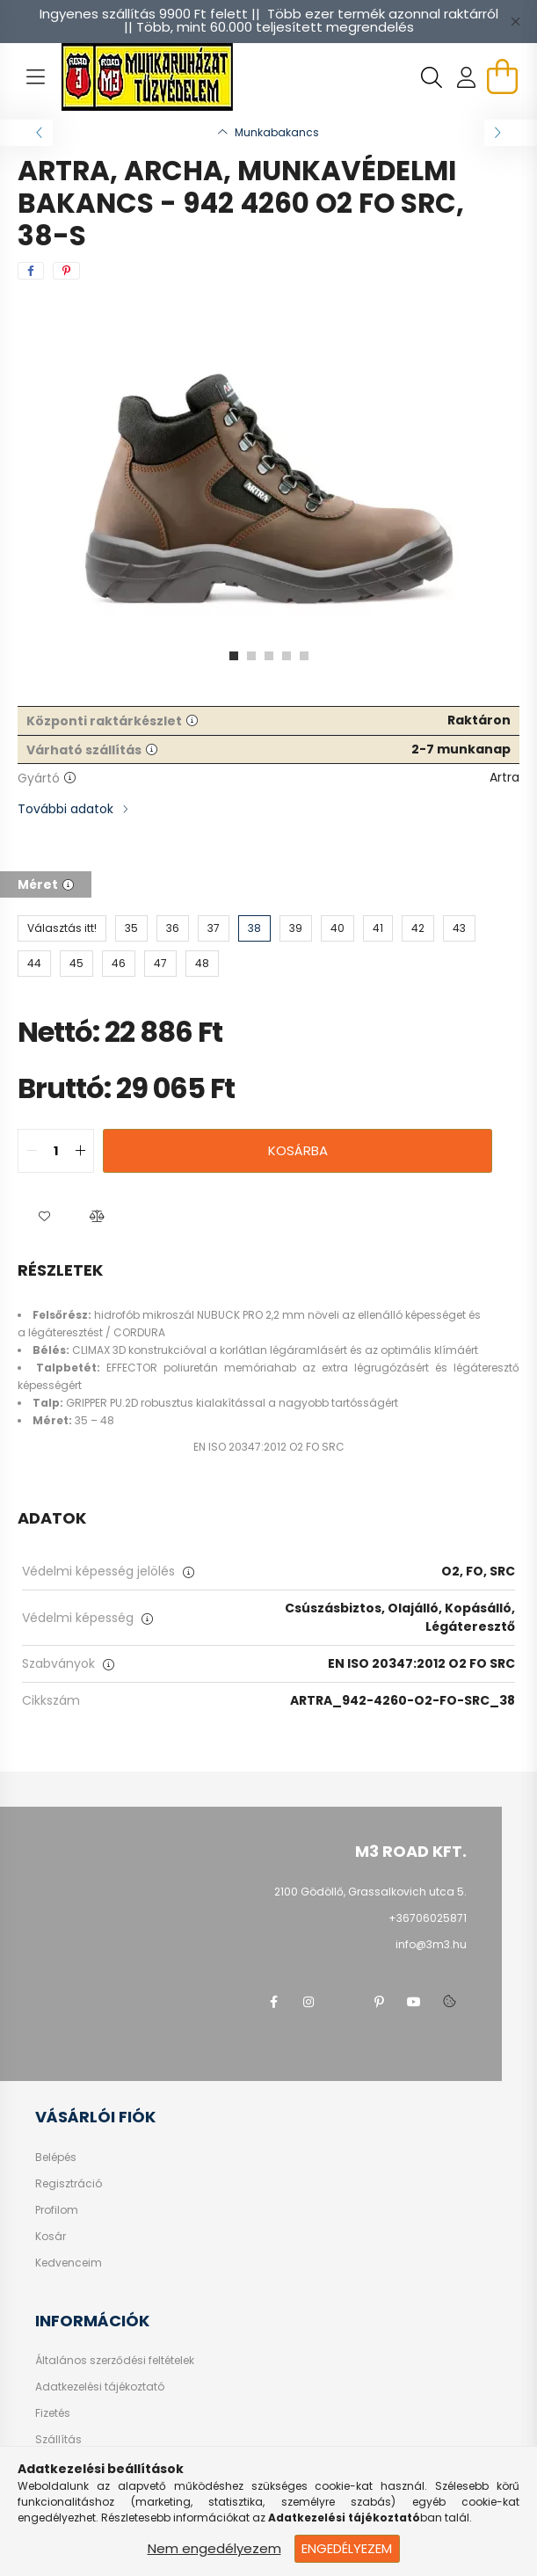 Image resolution: width=537 pixels, height=2576 pixels. Describe the element at coordinates (378, 2001) in the screenshot. I see `pinterest` at that location.